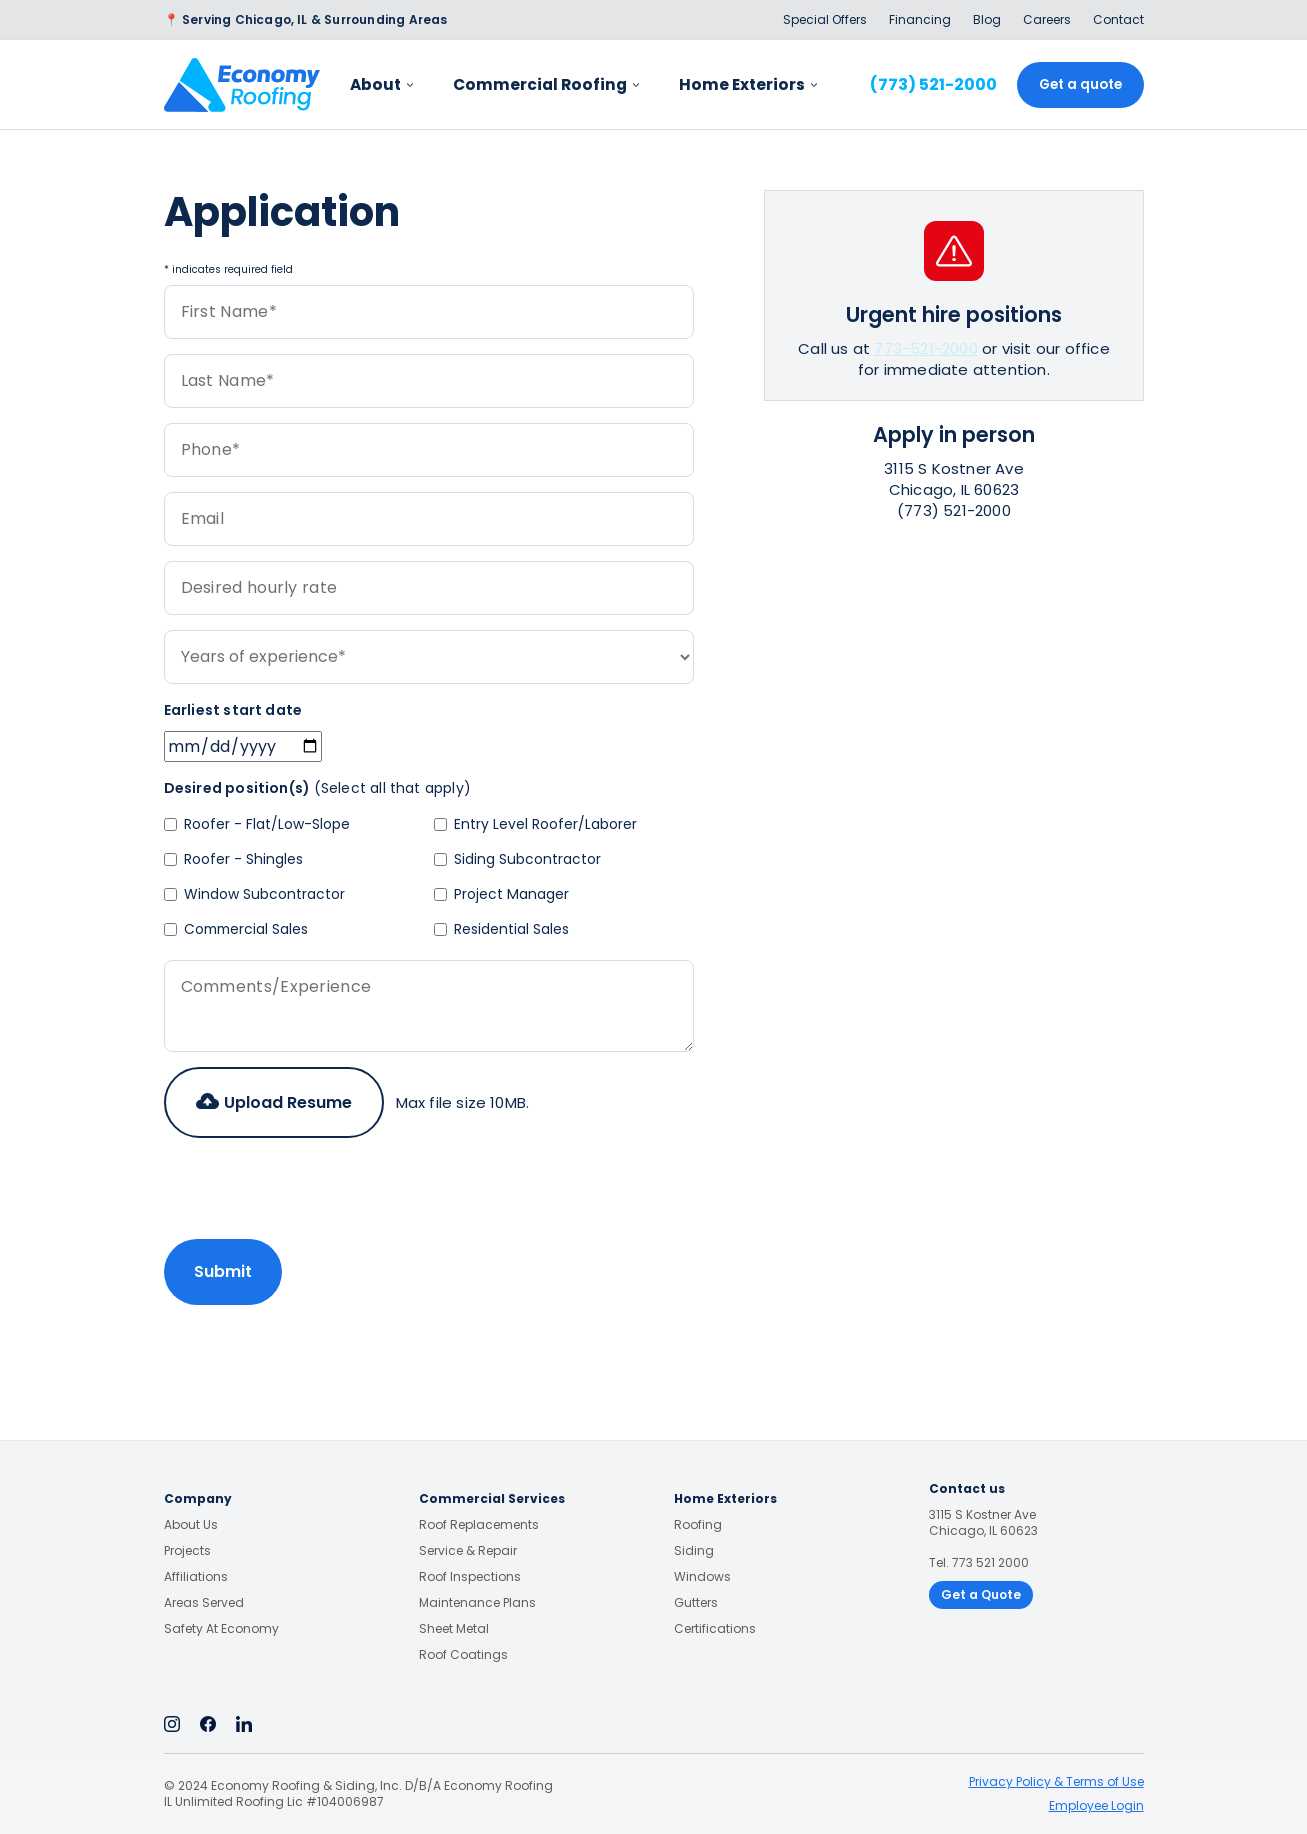  Describe the element at coordinates (204, 1603) in the screenshot. I see `Areas Served` at that location.